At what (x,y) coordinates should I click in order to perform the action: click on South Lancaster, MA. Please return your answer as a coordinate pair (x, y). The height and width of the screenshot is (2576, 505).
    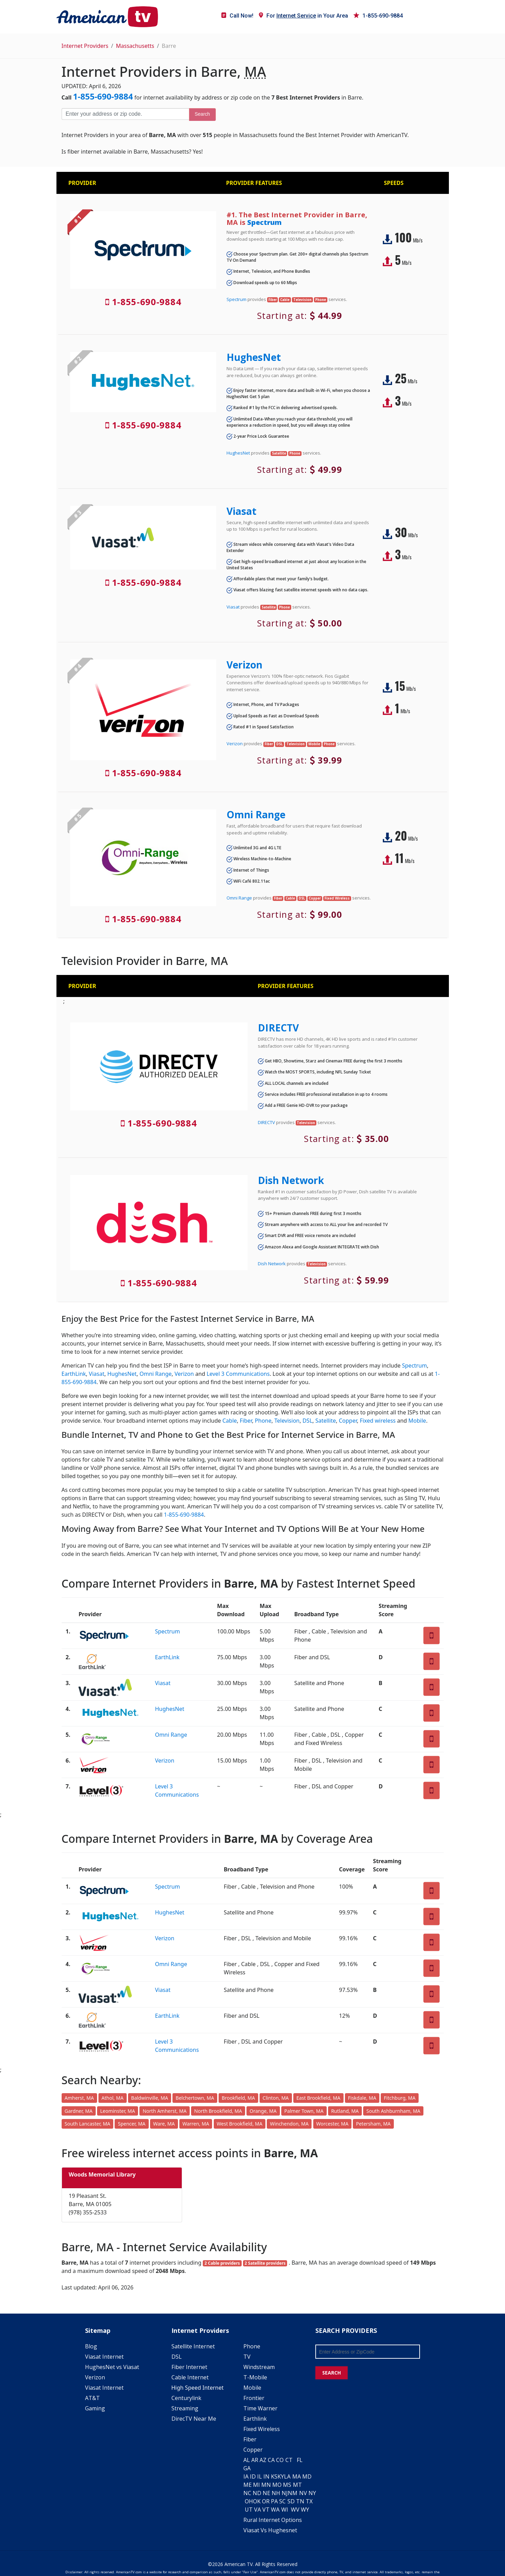
    Looking at the image, I should click on (88, 2123).